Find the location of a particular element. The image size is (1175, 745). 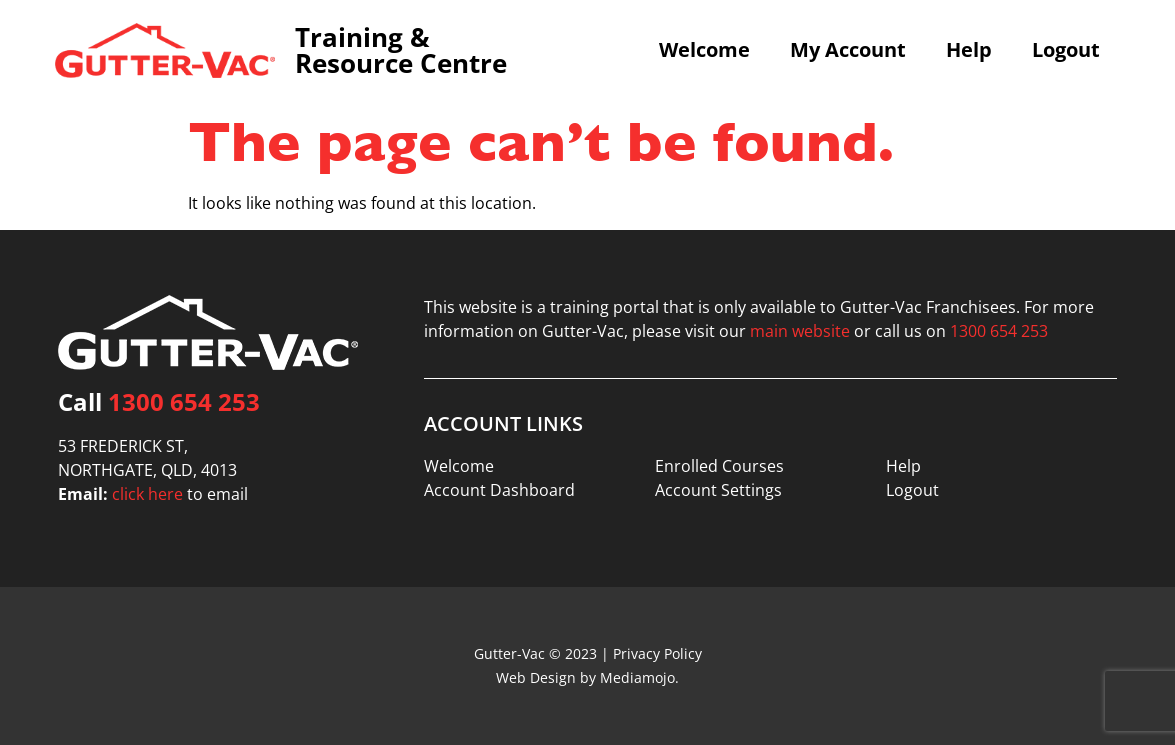

Web Design by Mediamojo. is located at coordinates (587, 677).